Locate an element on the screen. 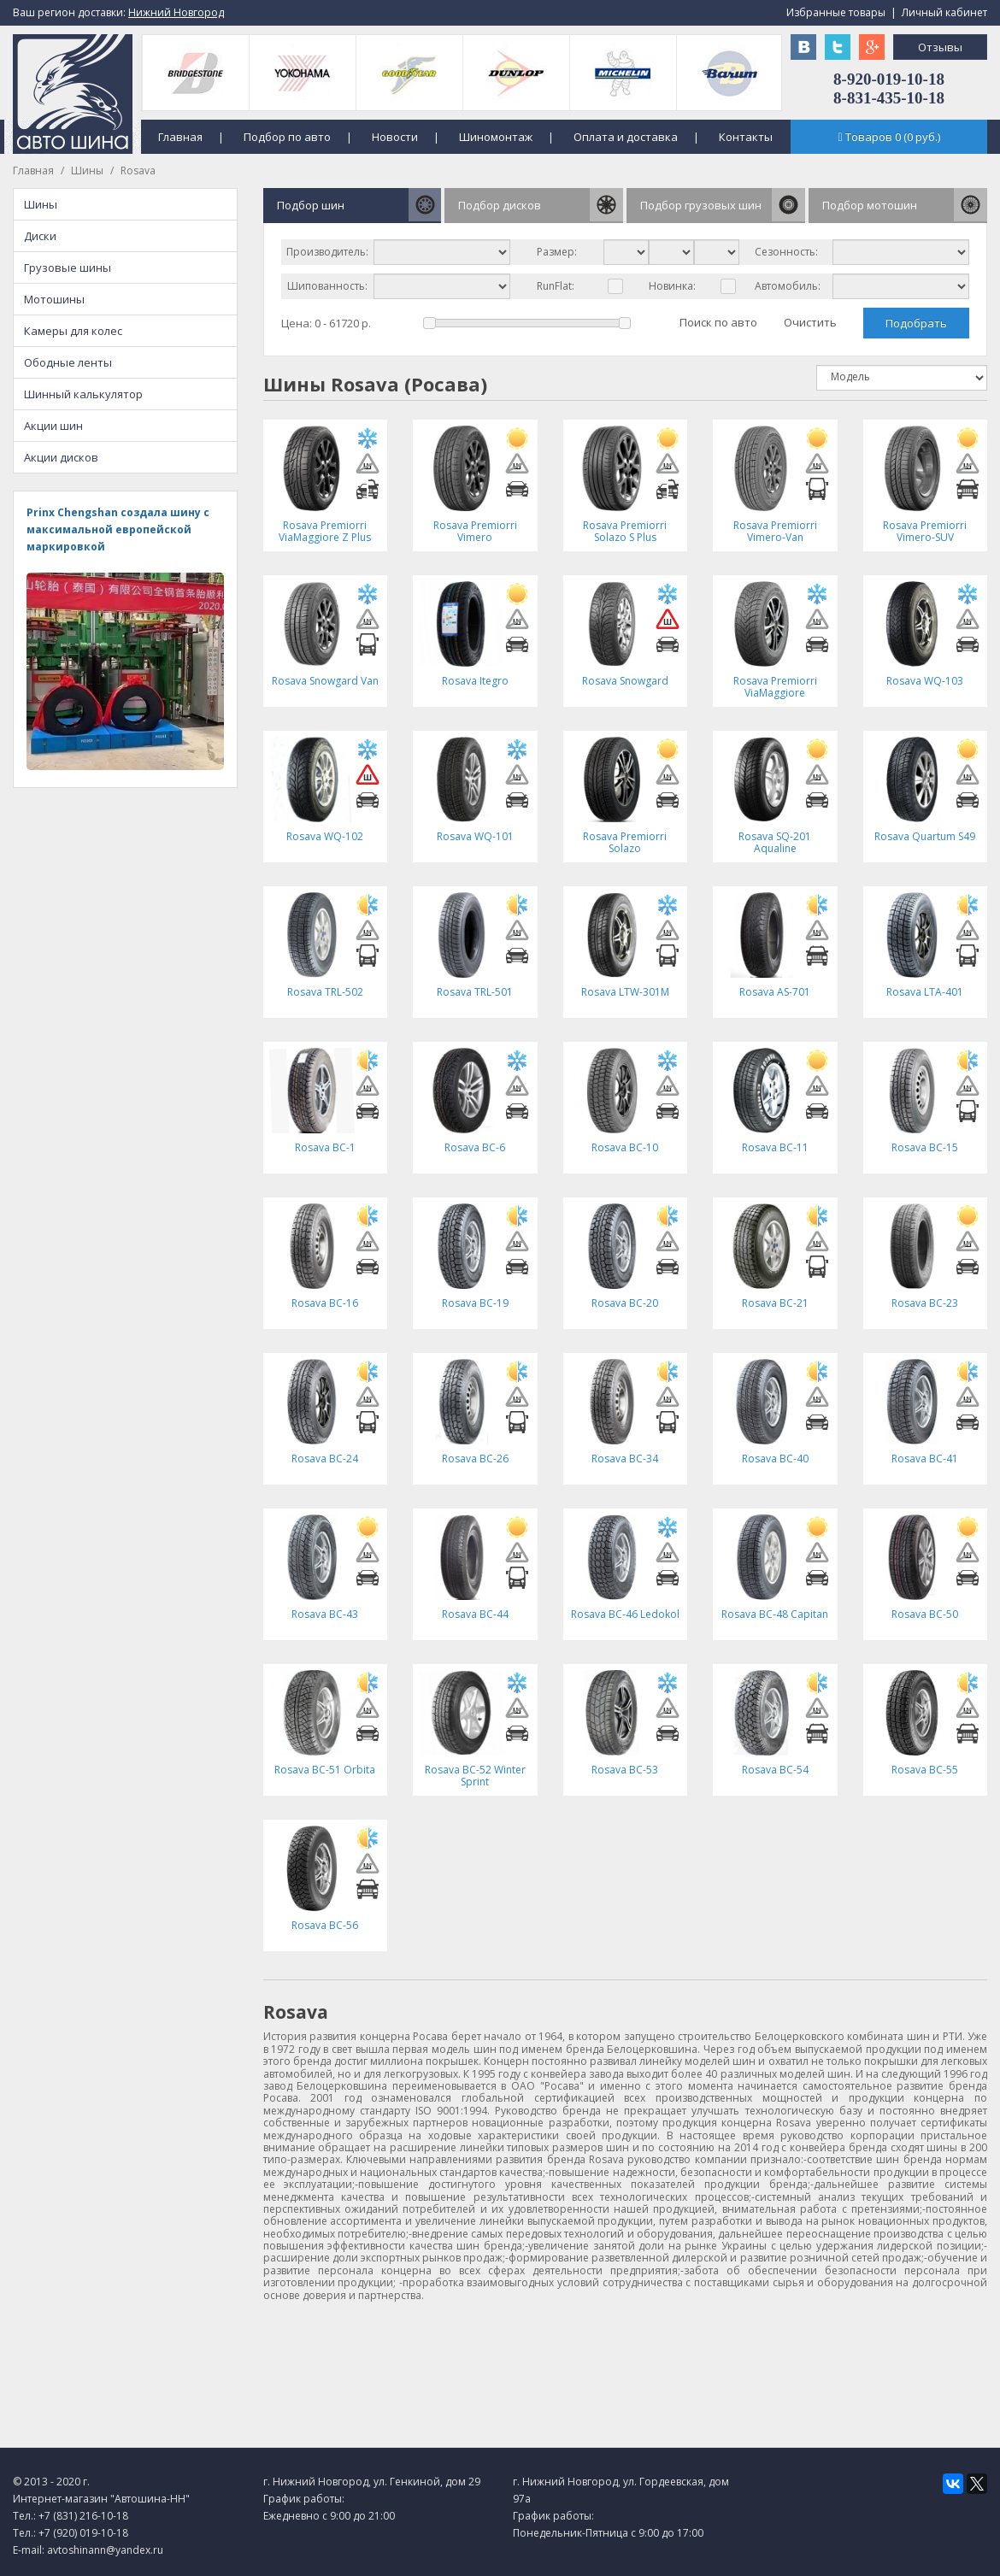  Нижний Новгород is located at coordinates (176, 12).